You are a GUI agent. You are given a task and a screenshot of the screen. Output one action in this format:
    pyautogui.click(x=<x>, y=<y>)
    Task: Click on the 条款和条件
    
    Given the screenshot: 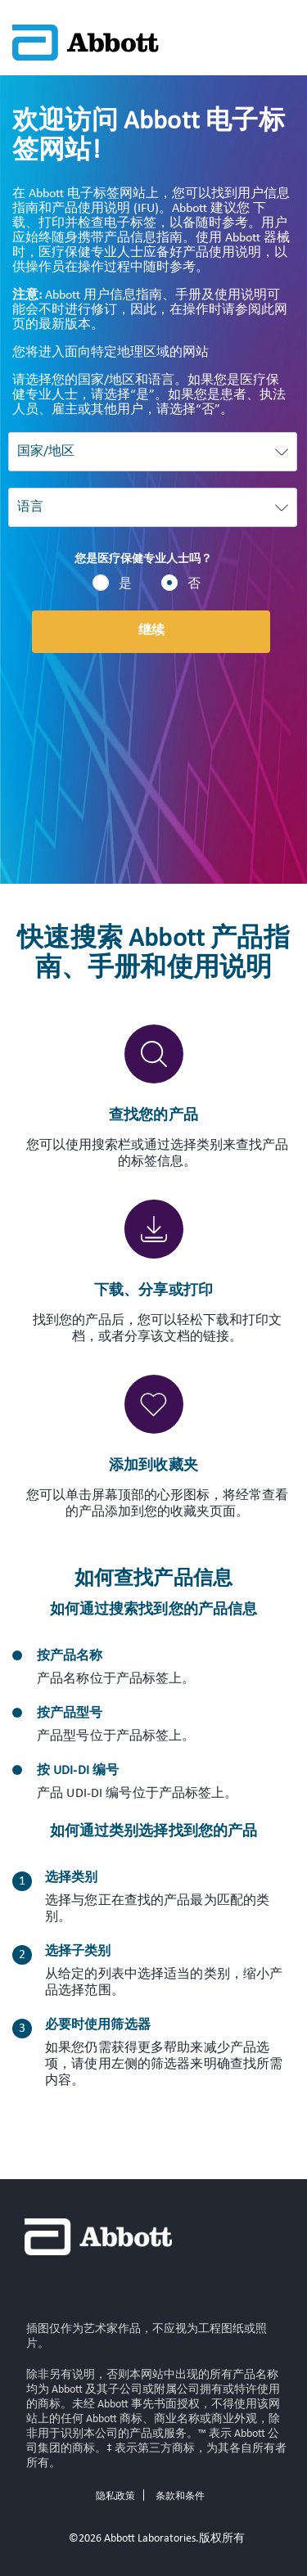 What is the action you would take?
    pyautogui.click(x=180, y=2497)
    